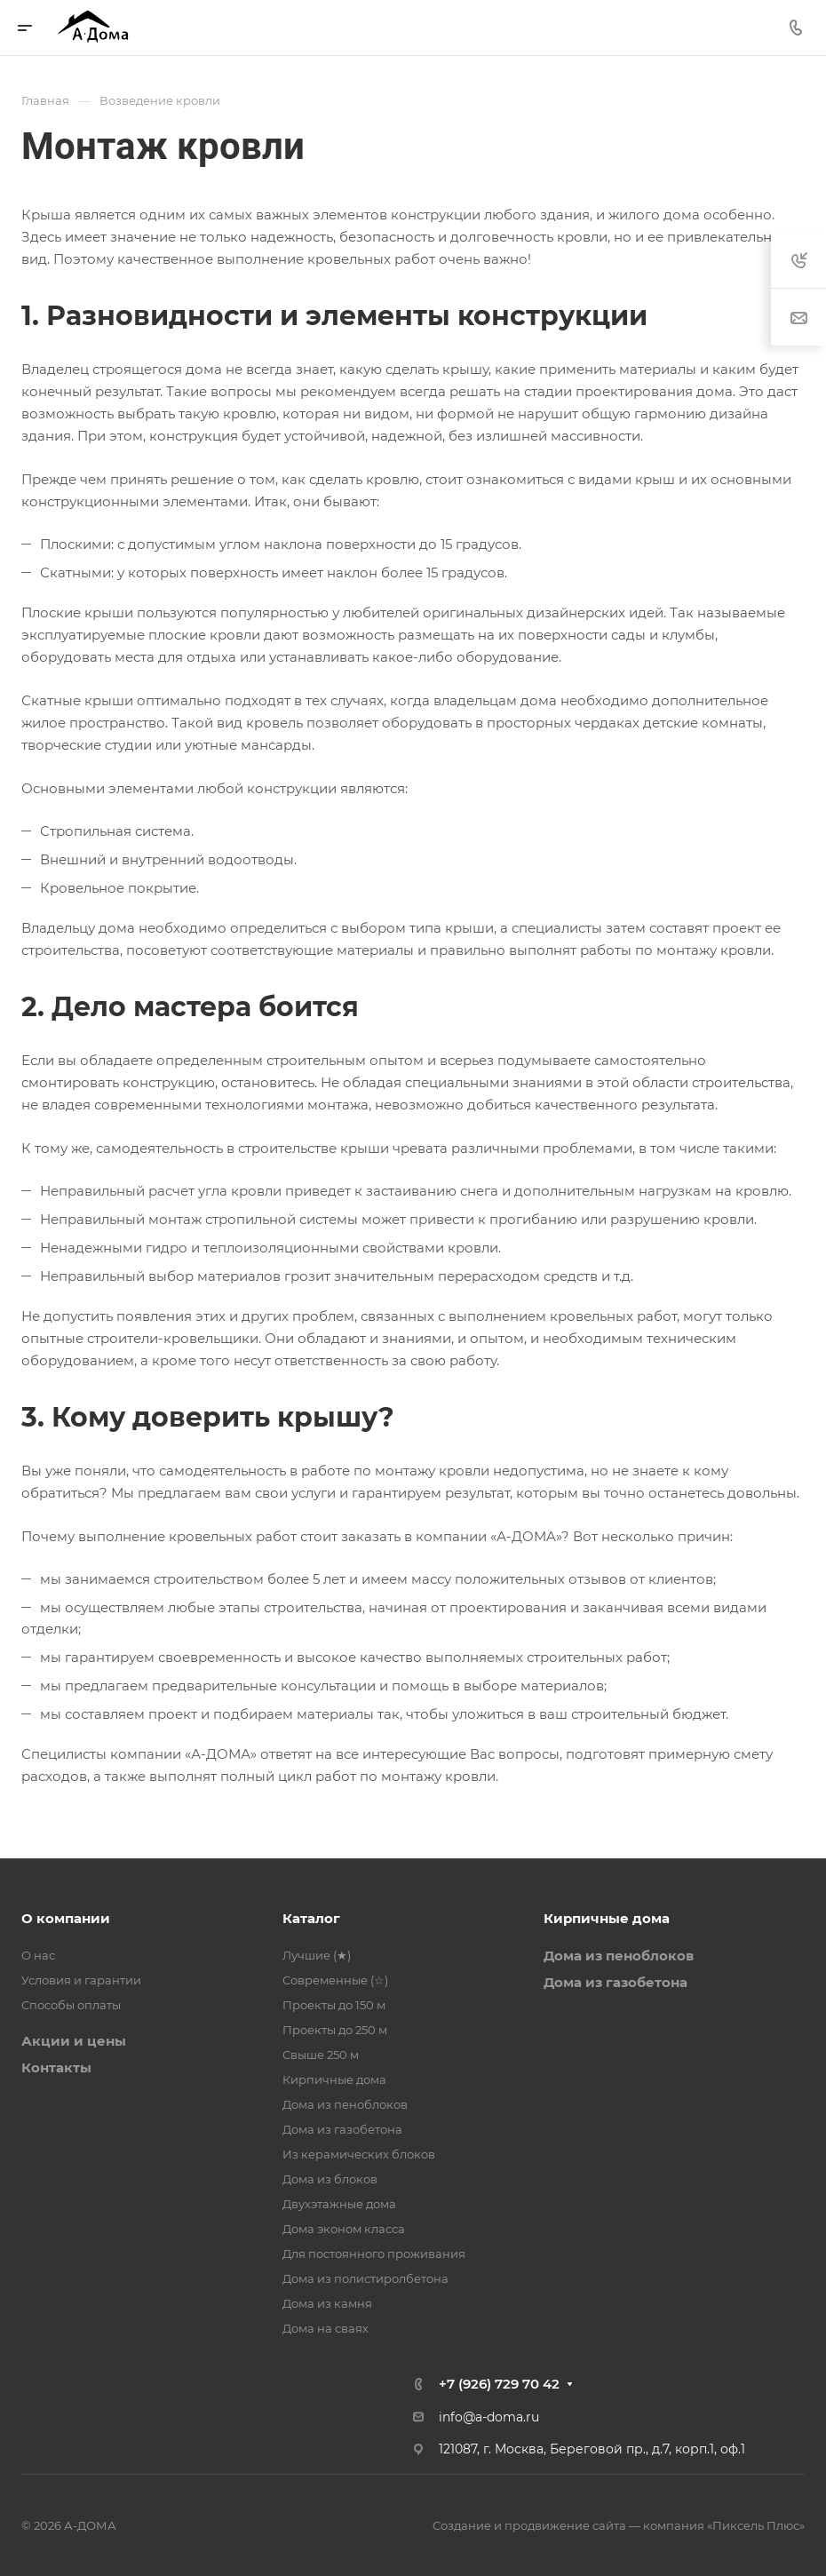 The width and height of the screenshot is (826, 2576). What do you see at coordinates (71, 2005) in the screenshot?
I see `Способы оплаты` at bounding box center [71, 2005].